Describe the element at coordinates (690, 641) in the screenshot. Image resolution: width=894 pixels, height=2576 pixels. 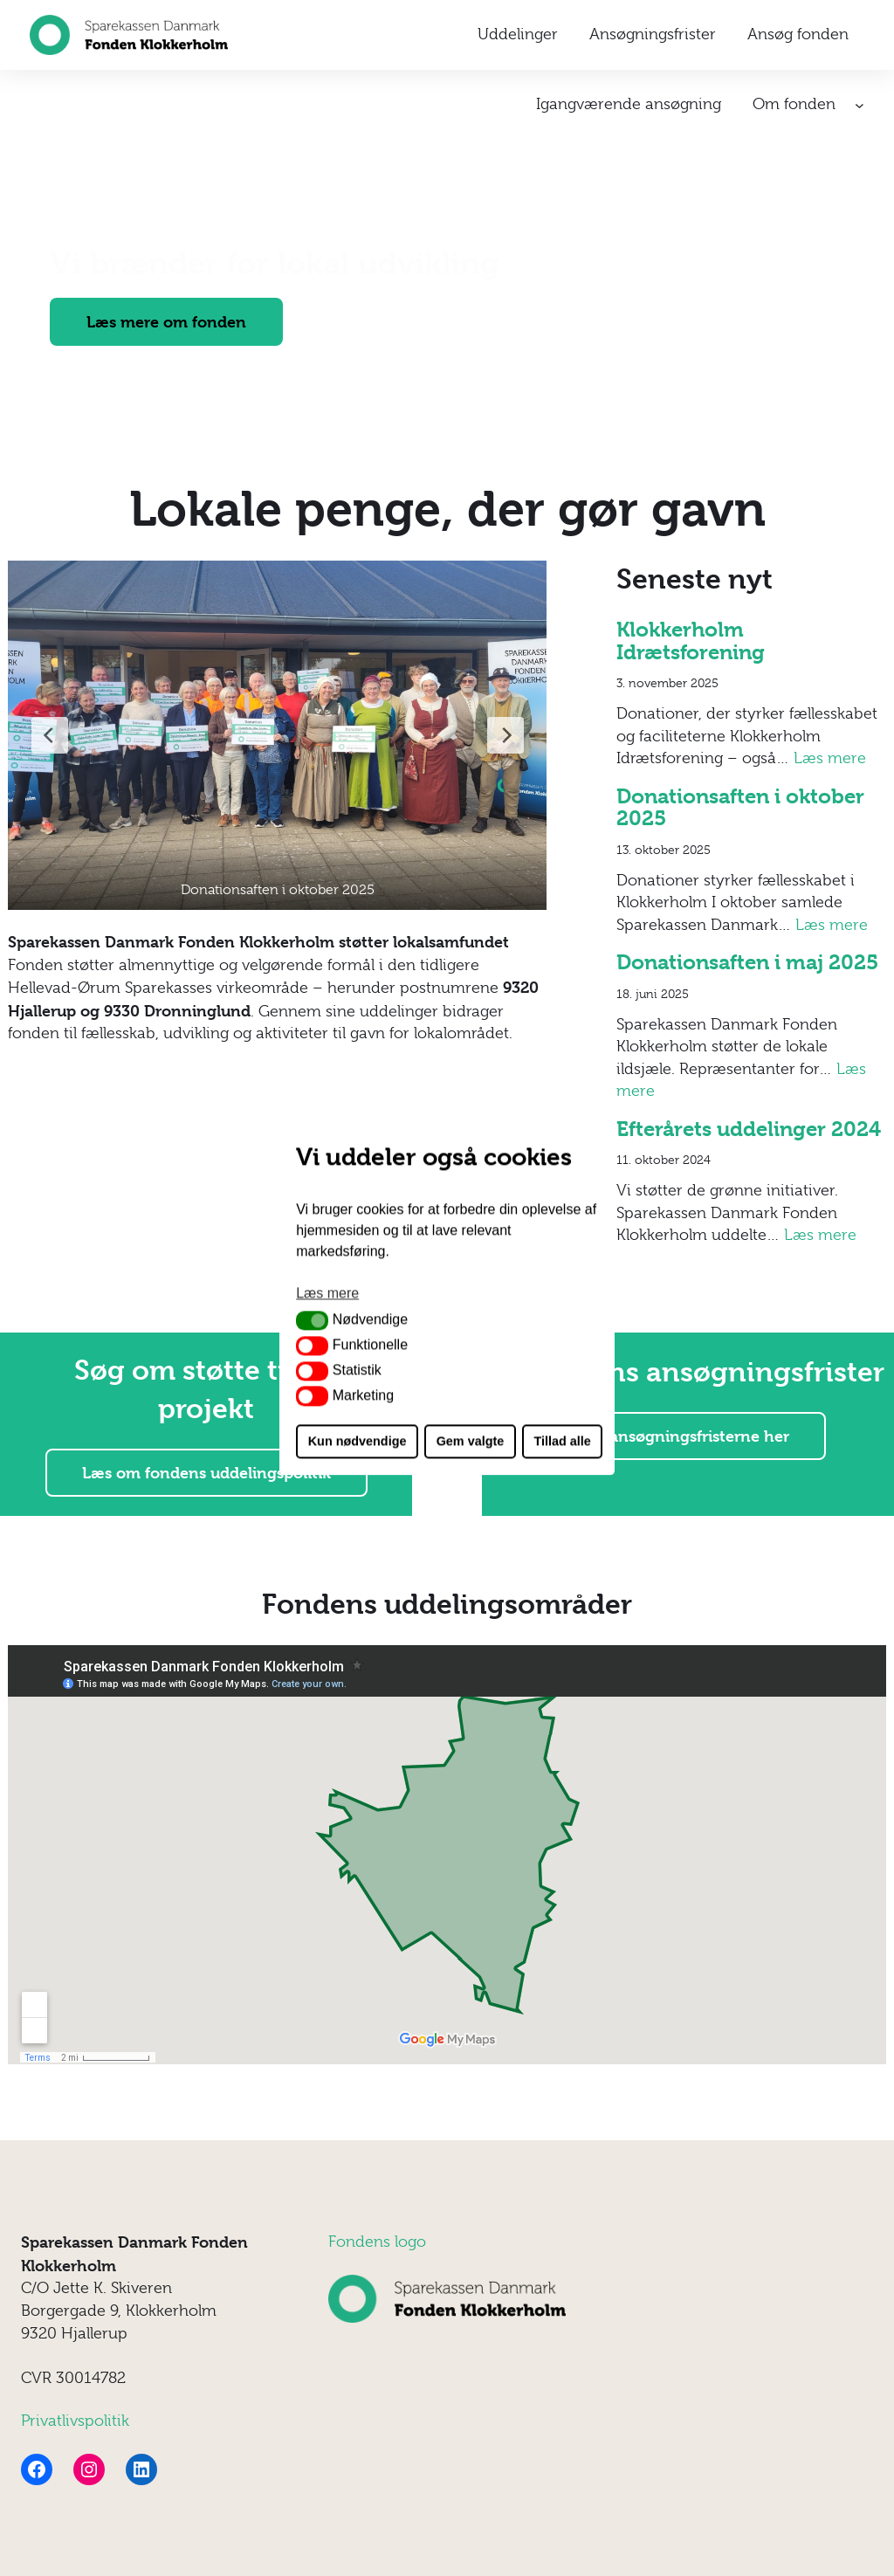
I see `Klokkerholm Idrætsforening` at that location.